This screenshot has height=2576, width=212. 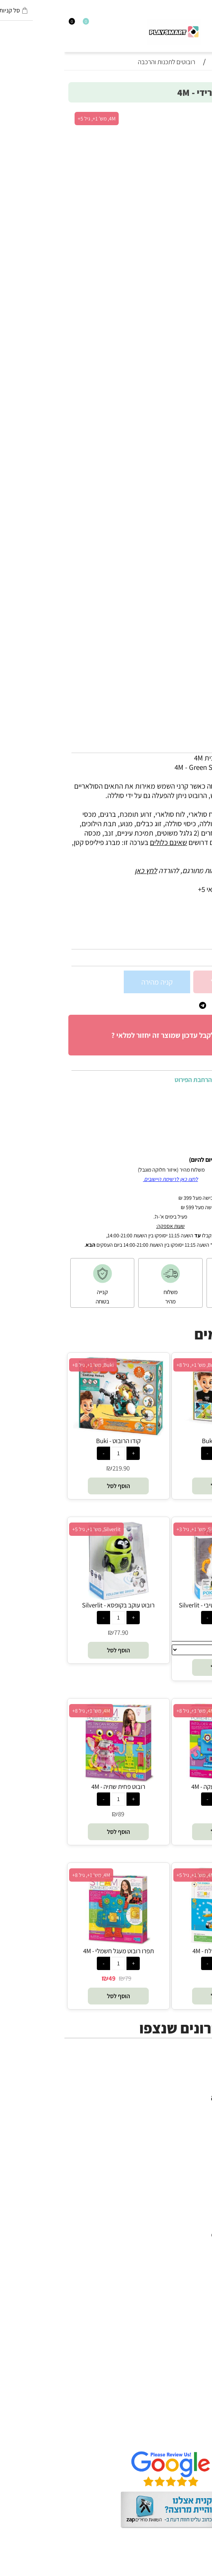 What do you see at coordinates (195, 2282) in the screenshot?
I see `Shafir` at bounding box center [195, 2282].